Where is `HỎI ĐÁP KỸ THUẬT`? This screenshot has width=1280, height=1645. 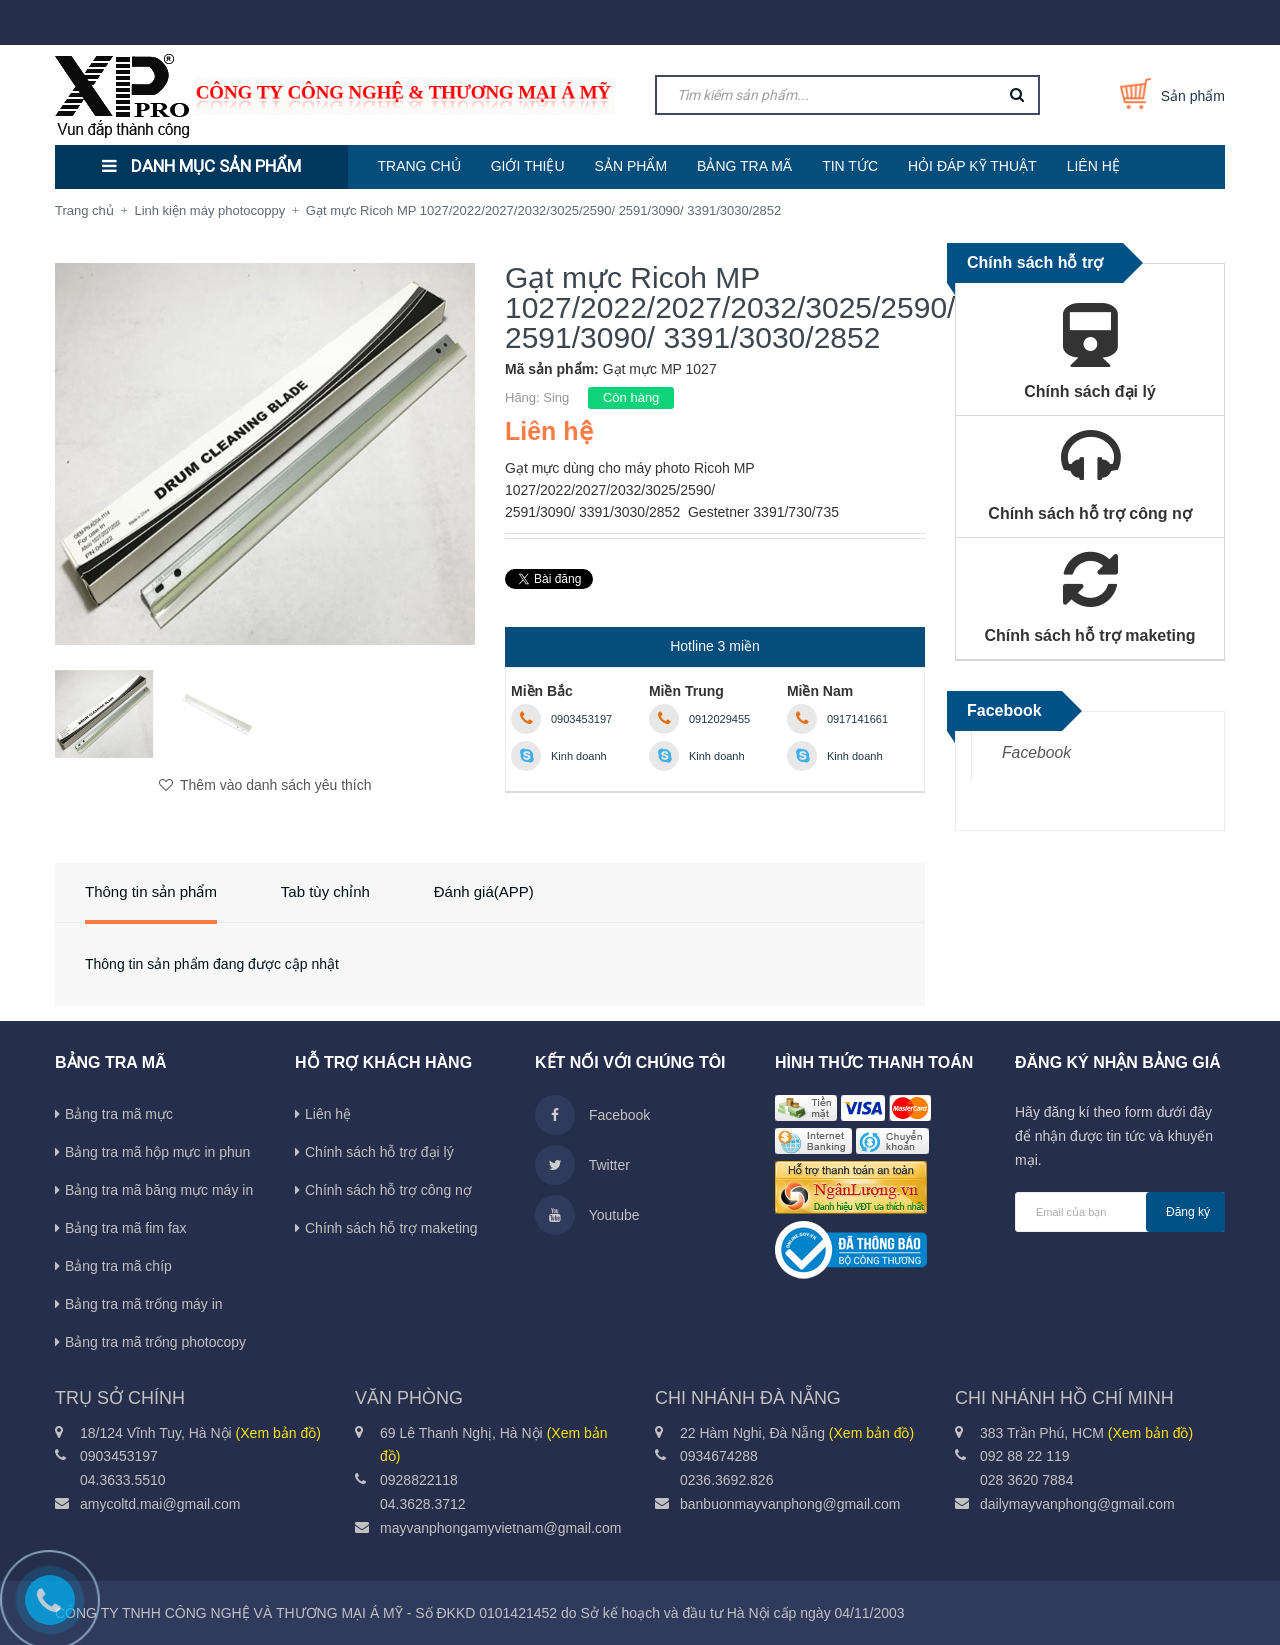 HỎI ĐÁP KỸ THUẬT is located at coordinates (972, 166).